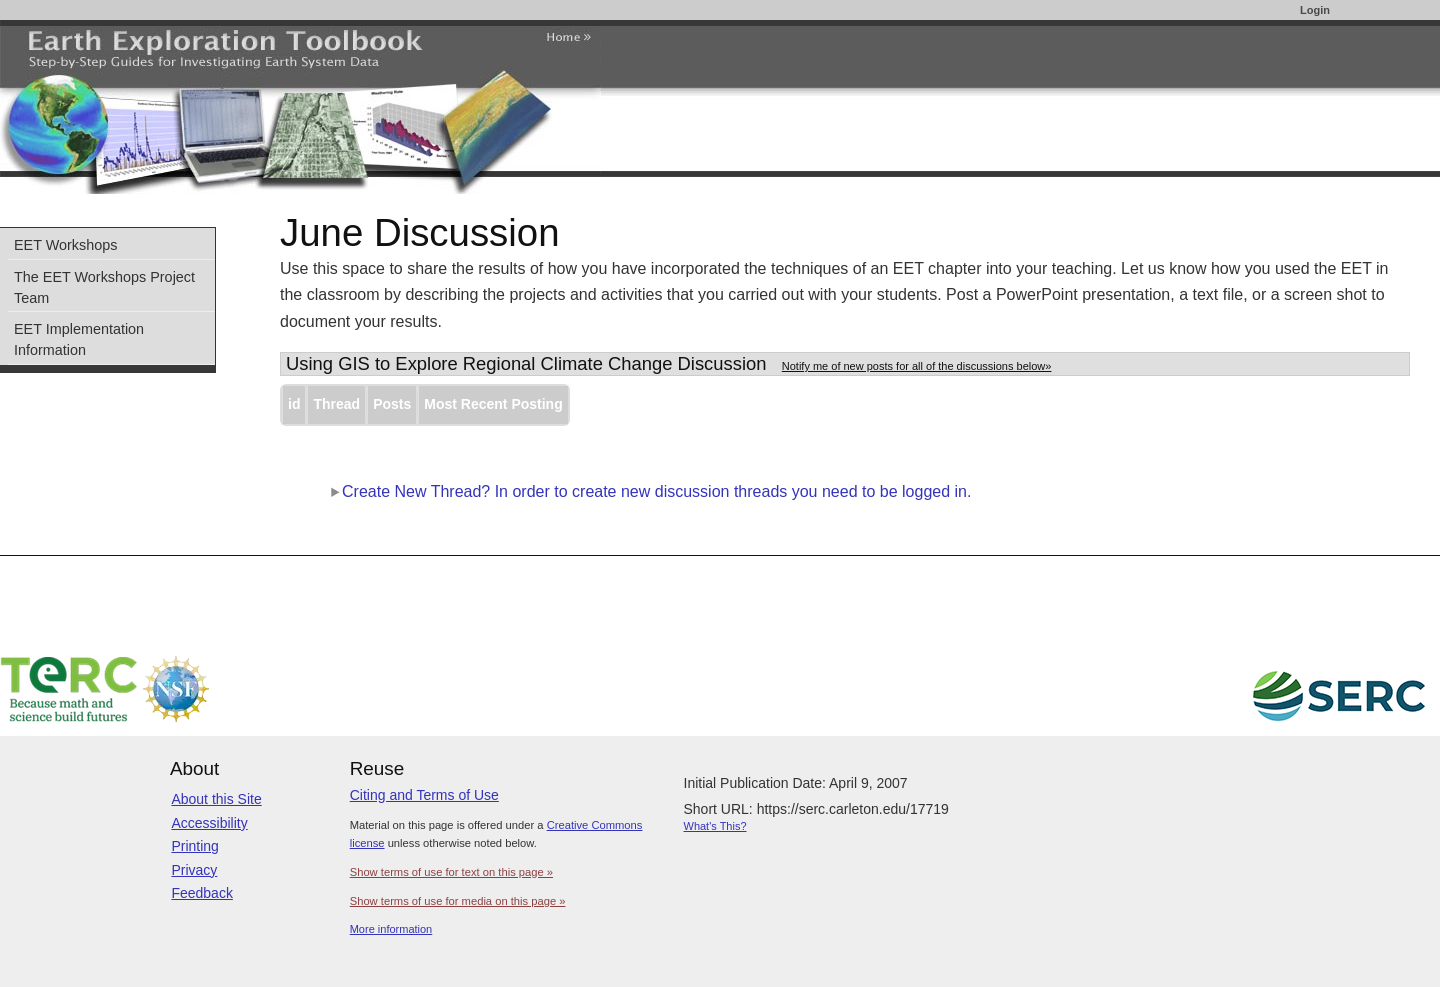  Describe the element at coordinates (451, 872) in the screenshot. I see `Show terms of use for text on this page »` at that location.